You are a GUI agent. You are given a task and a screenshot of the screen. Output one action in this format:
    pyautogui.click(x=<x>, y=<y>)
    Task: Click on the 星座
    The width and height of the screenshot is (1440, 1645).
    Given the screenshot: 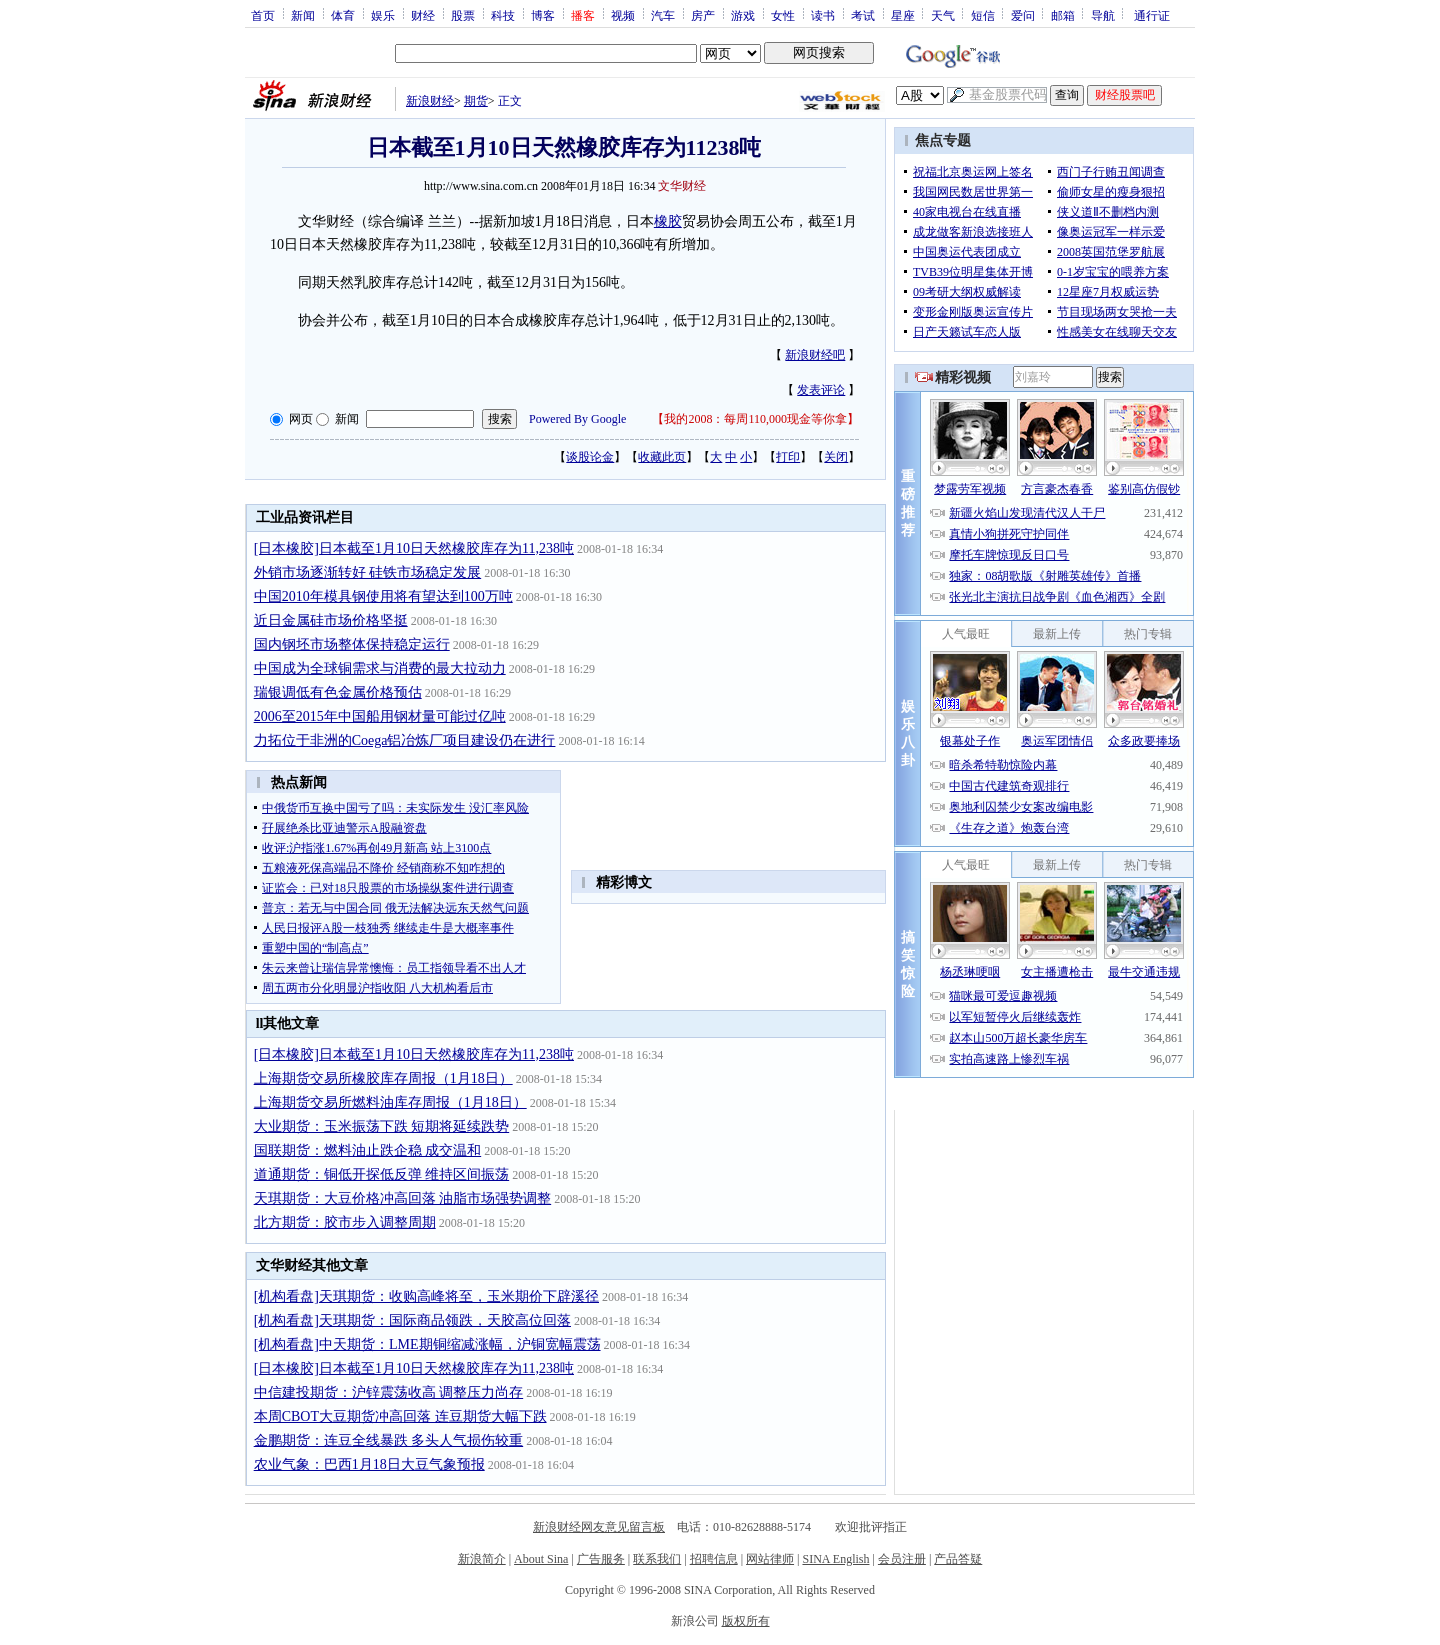 What is the action you would take?
    pyautogui.click(x=903, y=15)
    